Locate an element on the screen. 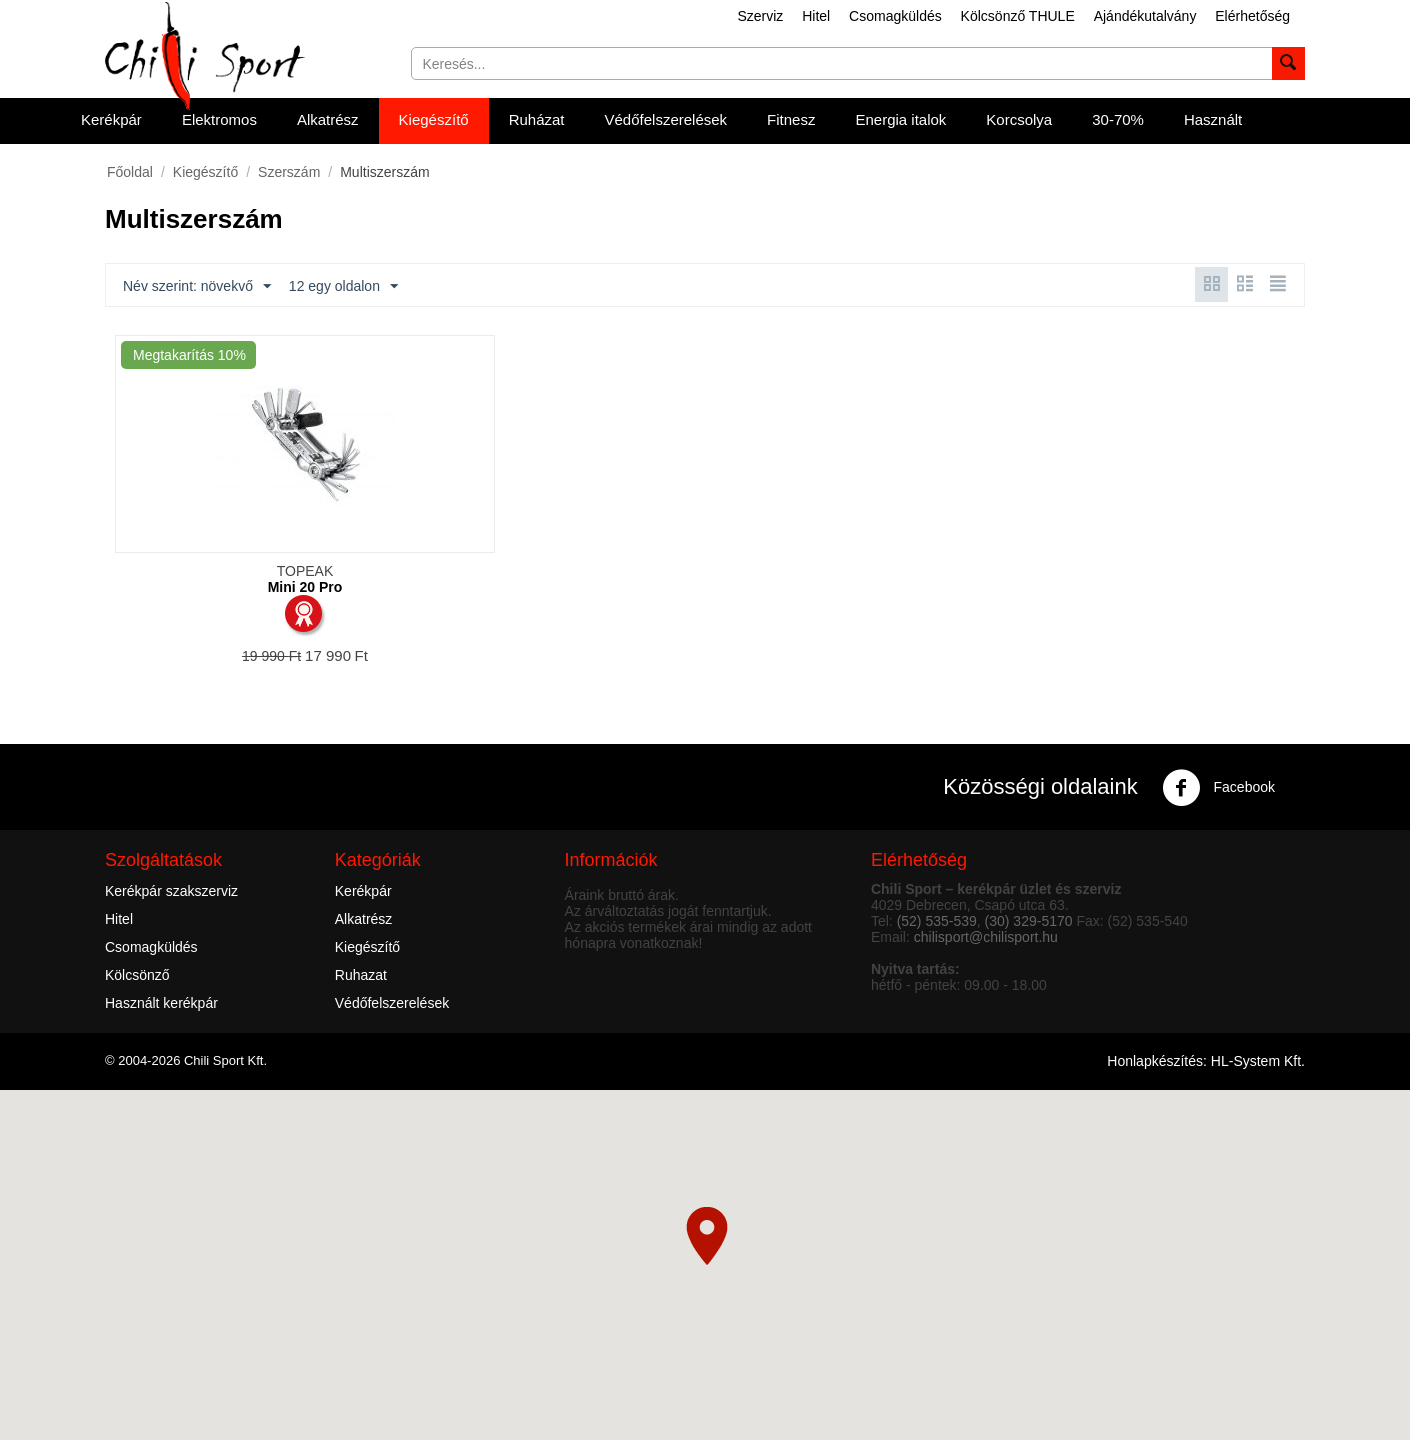 This screenshot has height=1440, width=1410. Ruházat is located at coordinates (537, 119).